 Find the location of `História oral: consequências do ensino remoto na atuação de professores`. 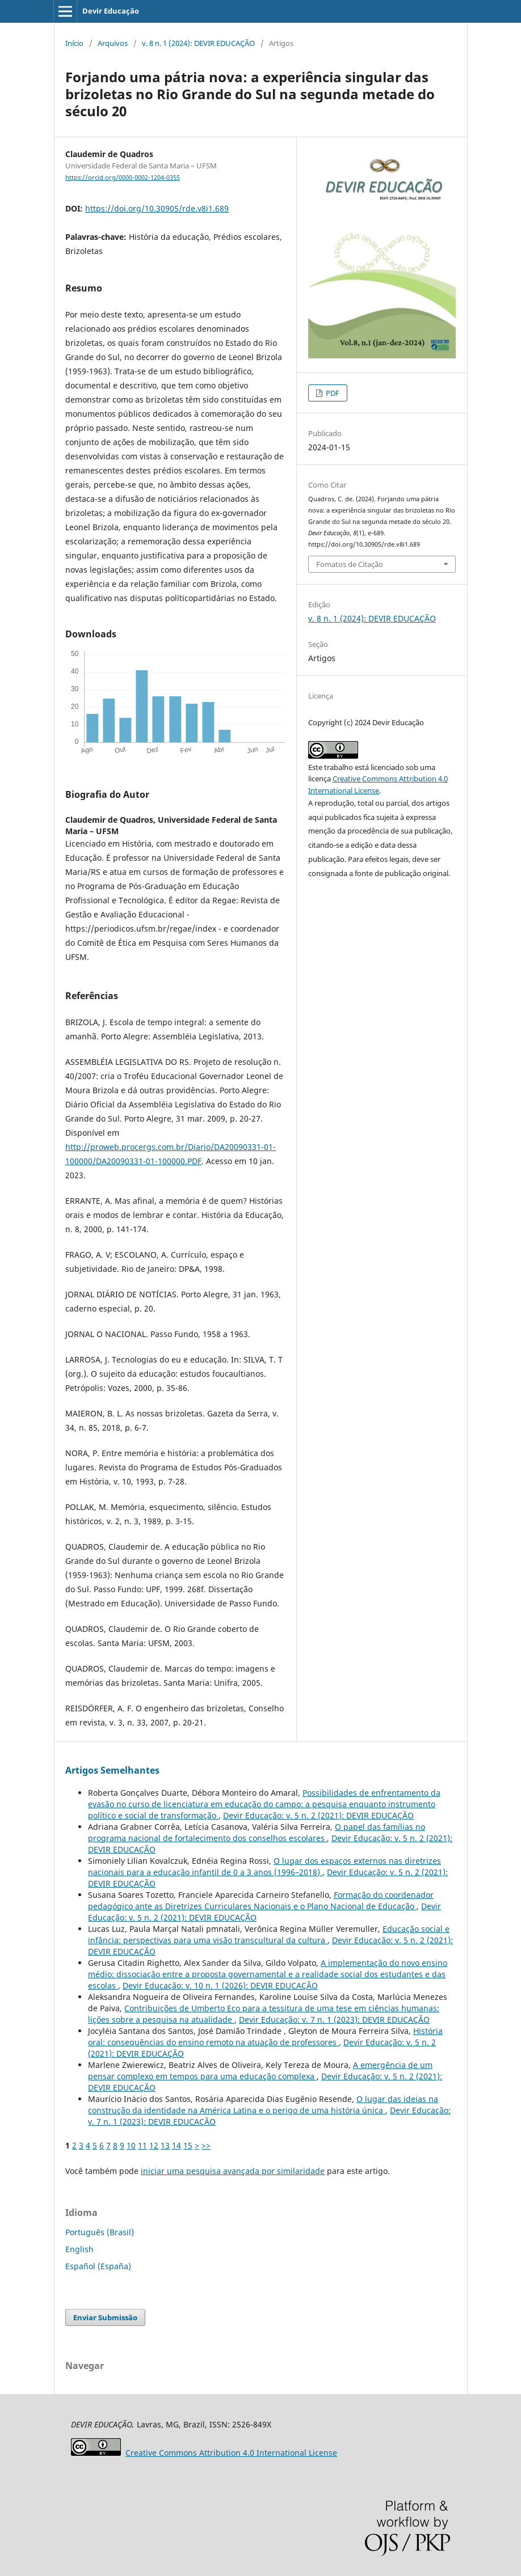

História oral: consequências do ensino remoto na atuação de professores is located at coordinates (265, 2036).